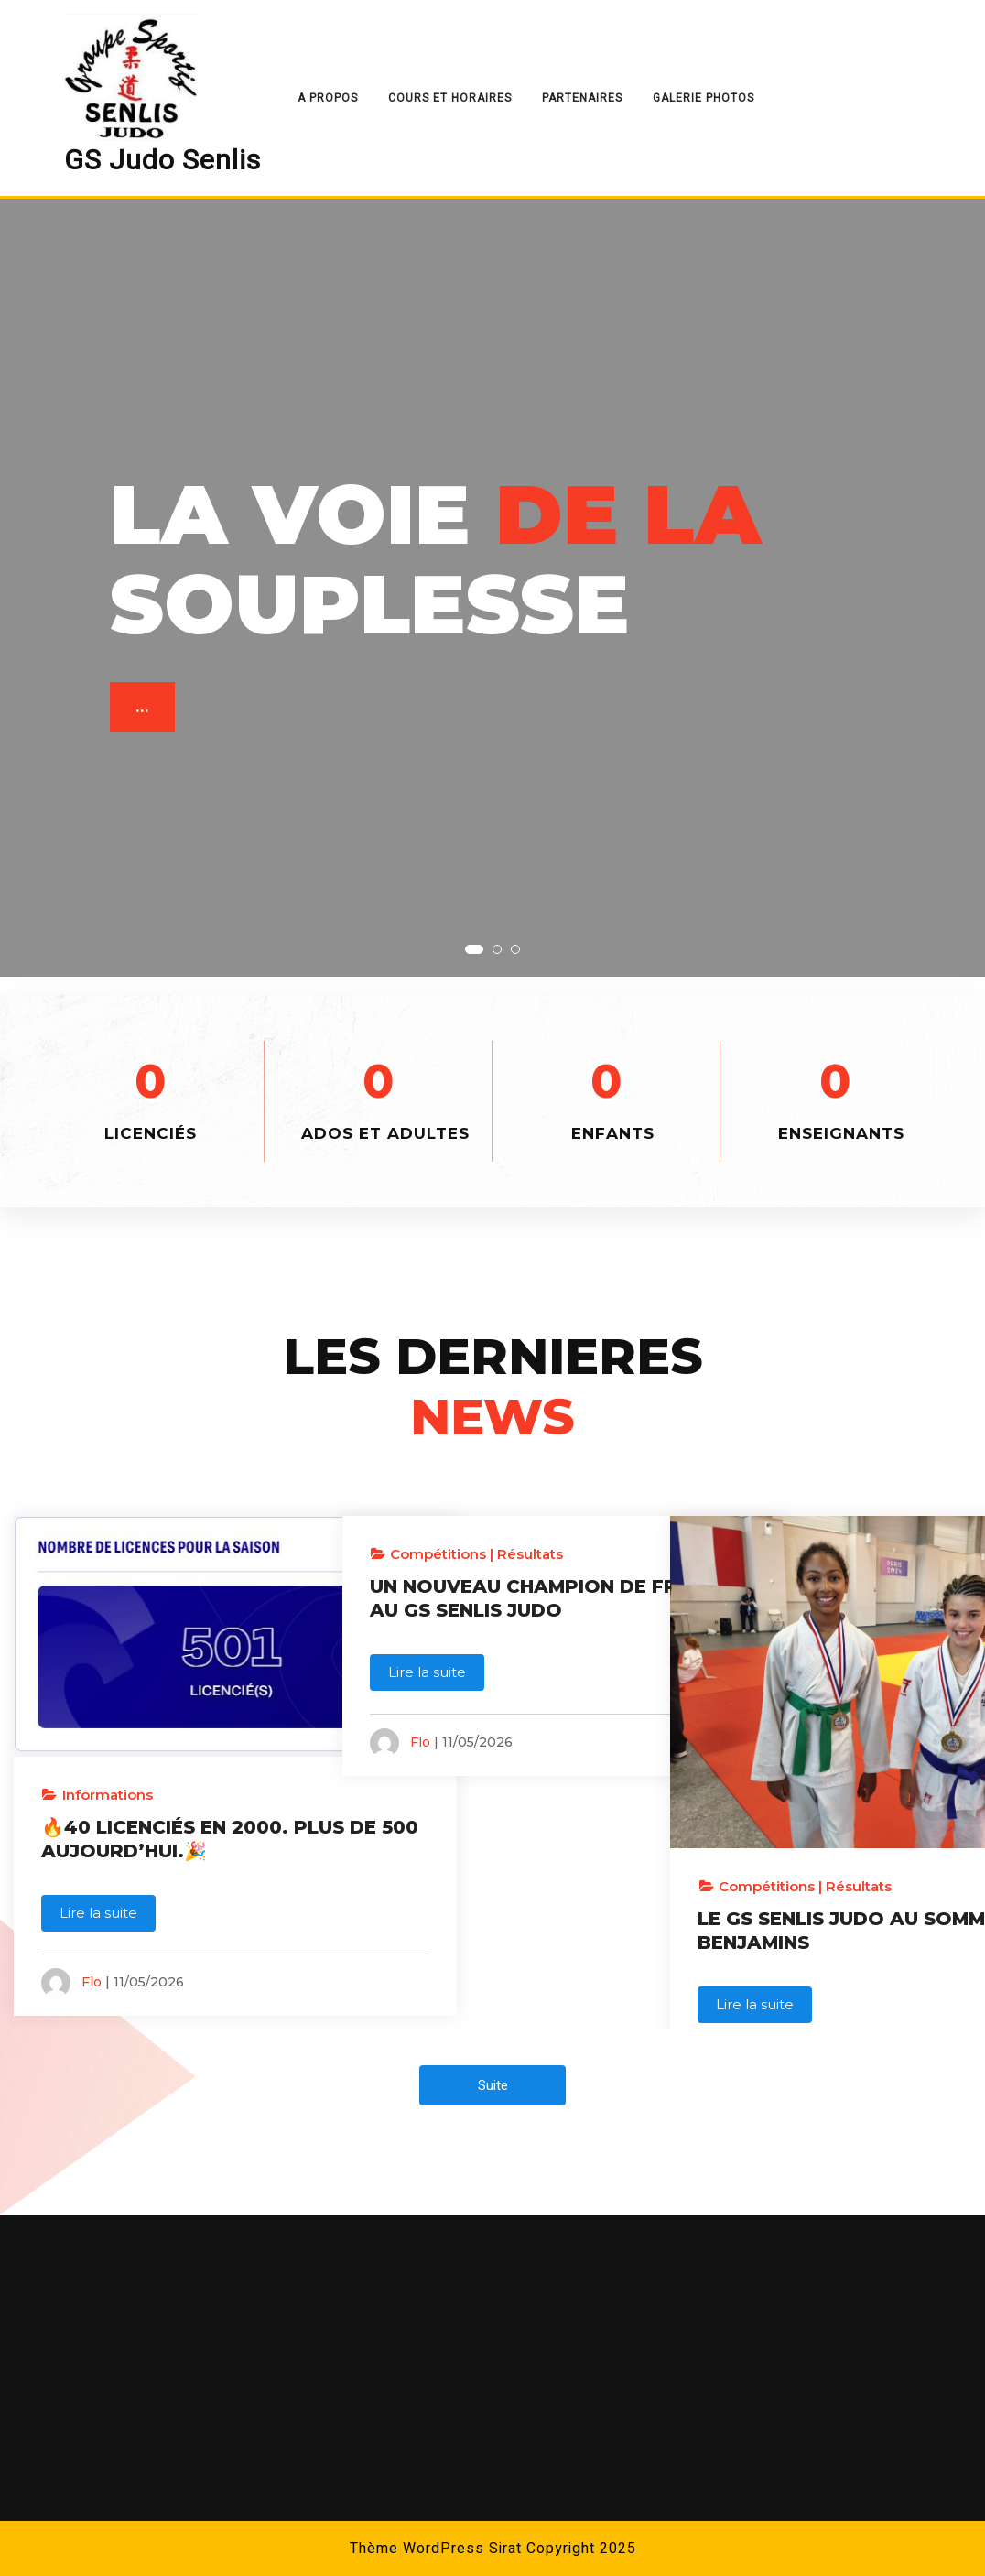 The height and width of the screenshot is (2576, 985). What do you see at coordinates (815, 1824) in the screenshot?
I see `LE GS SENLIS JUDO AU SOMMET EN BENJAMINS` at bounding box center [815, 1824].